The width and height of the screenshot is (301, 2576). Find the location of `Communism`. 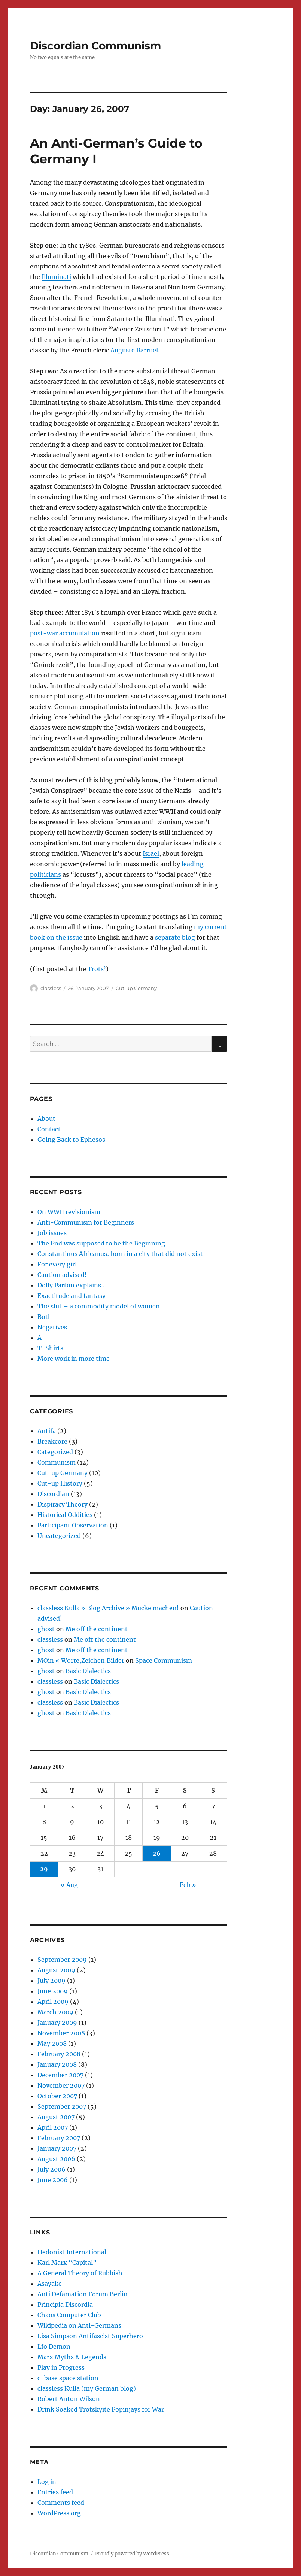

Communism is located at coordinates (56, 1462).